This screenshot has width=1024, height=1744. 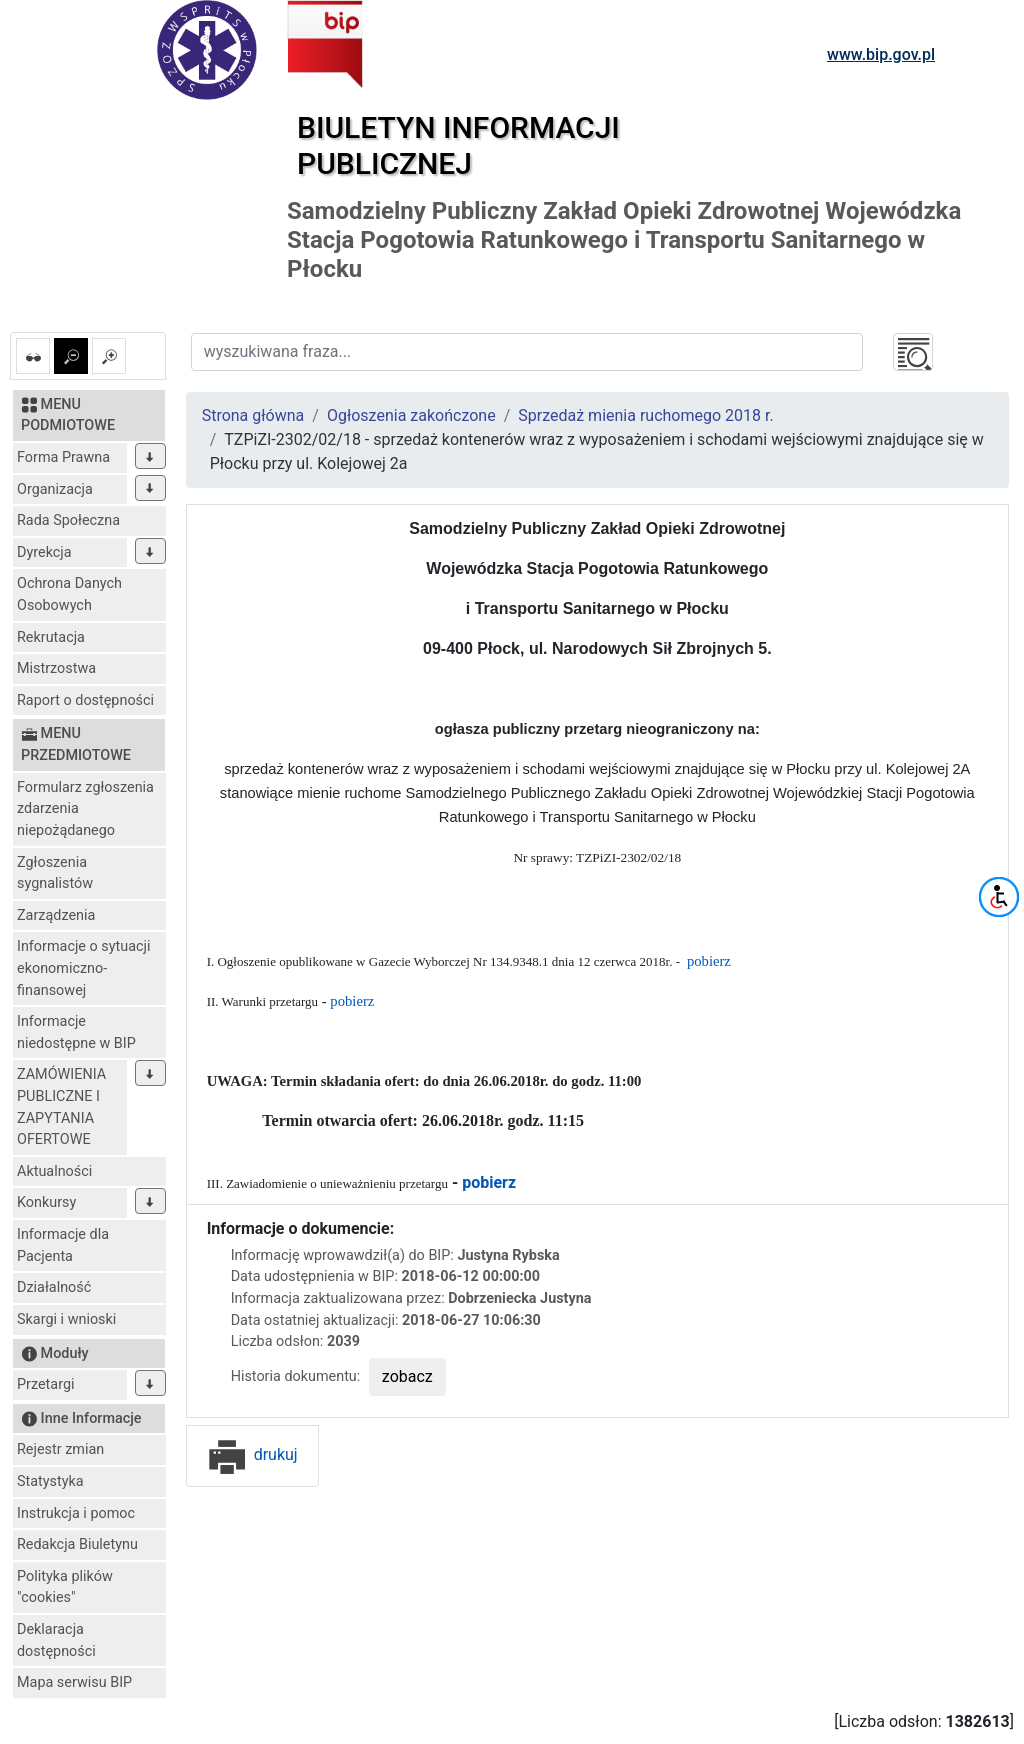 I want to click on Raport o dostępności, so click(x=85, y=700).